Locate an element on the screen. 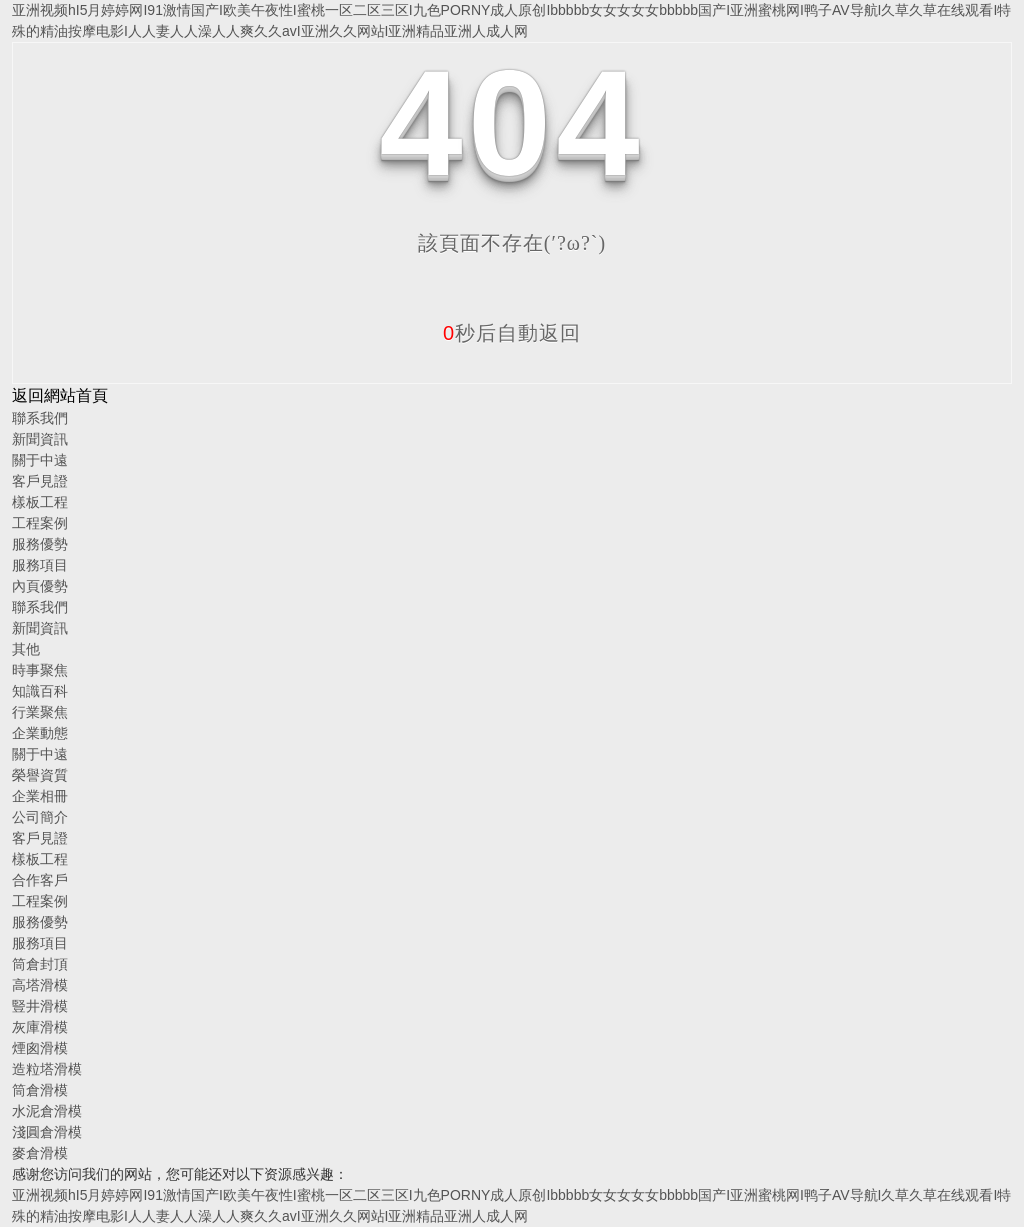 Image resolution: width=1024 pixels, height=1227 pixels. 服務優勢 is located at coordinates (40, 544).